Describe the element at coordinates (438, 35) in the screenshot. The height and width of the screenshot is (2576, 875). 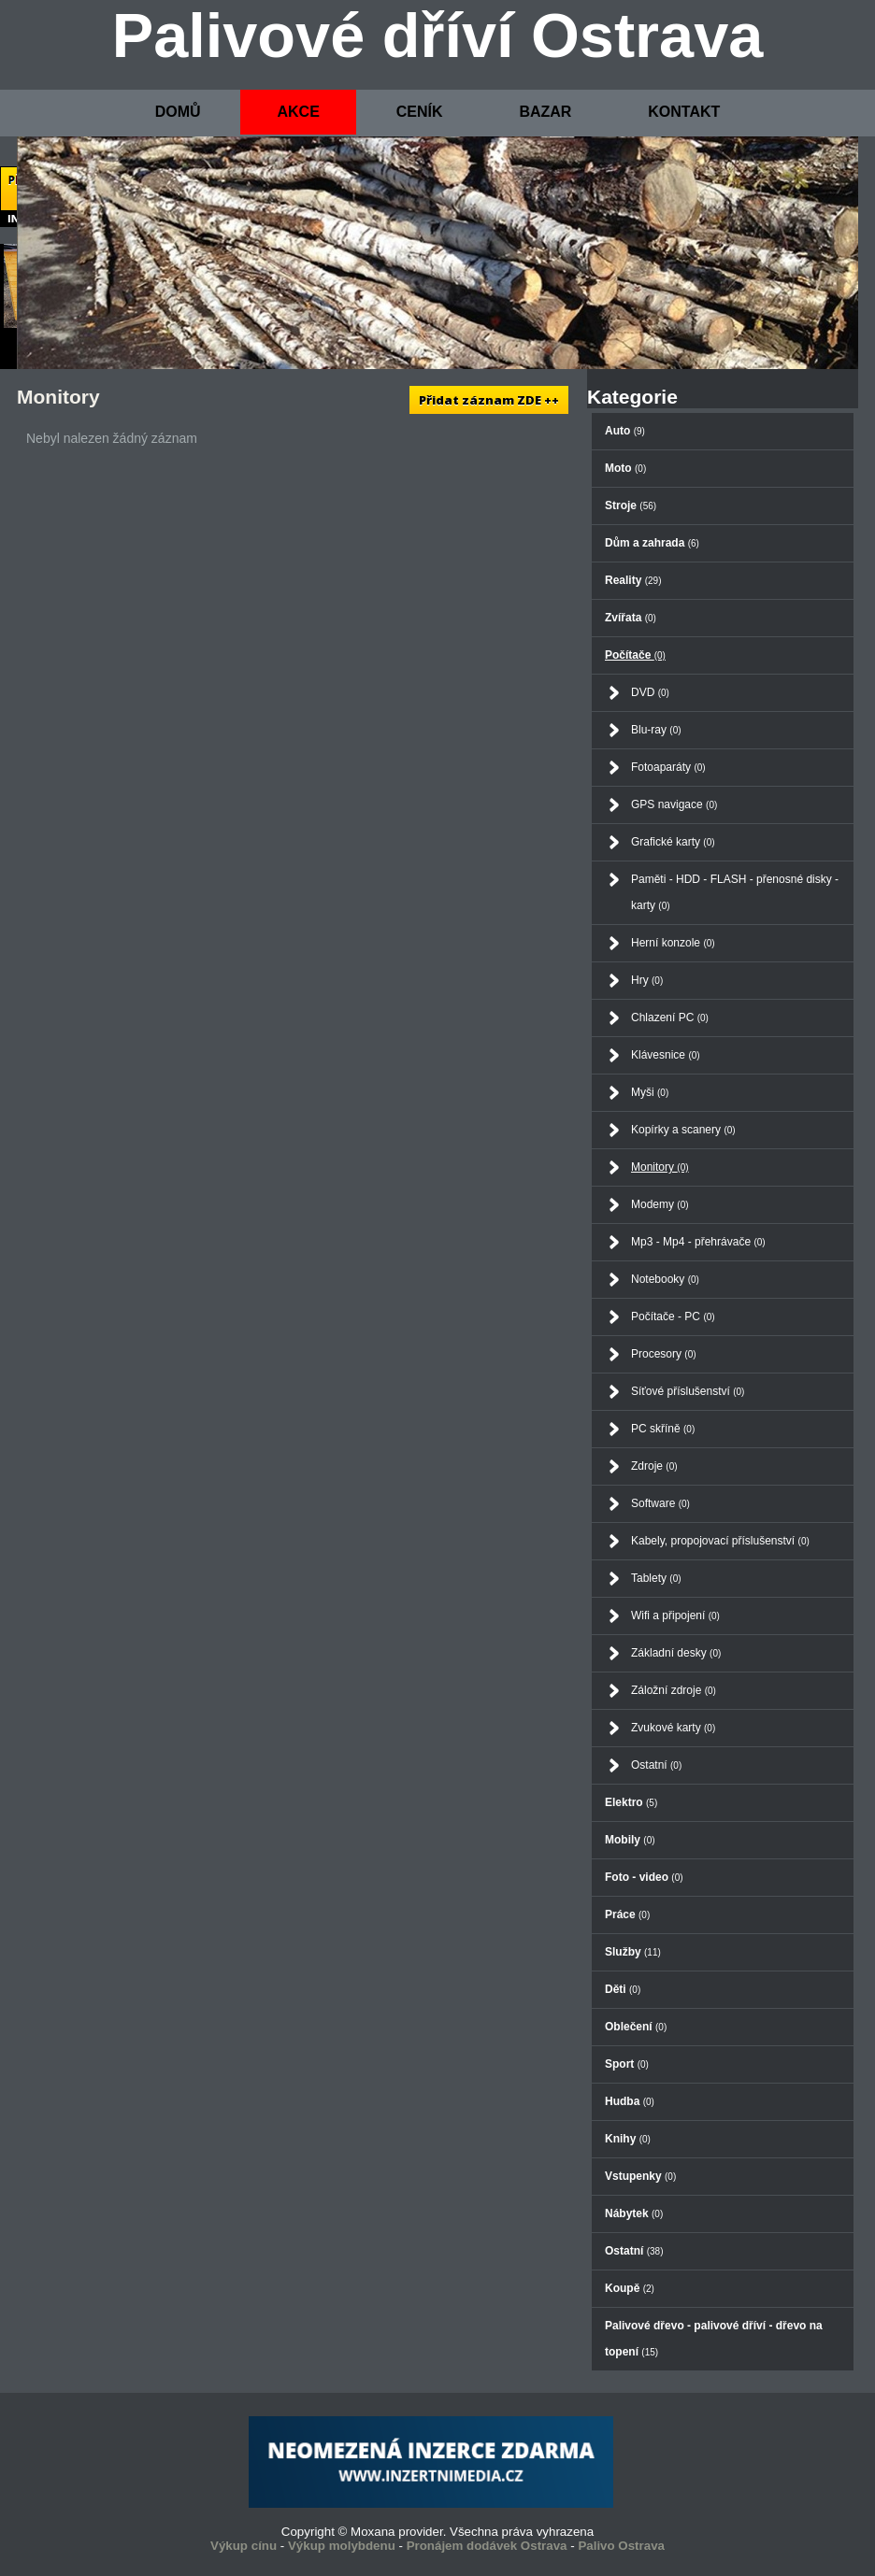
I see `Palivové dříví Ostrava` at that location.